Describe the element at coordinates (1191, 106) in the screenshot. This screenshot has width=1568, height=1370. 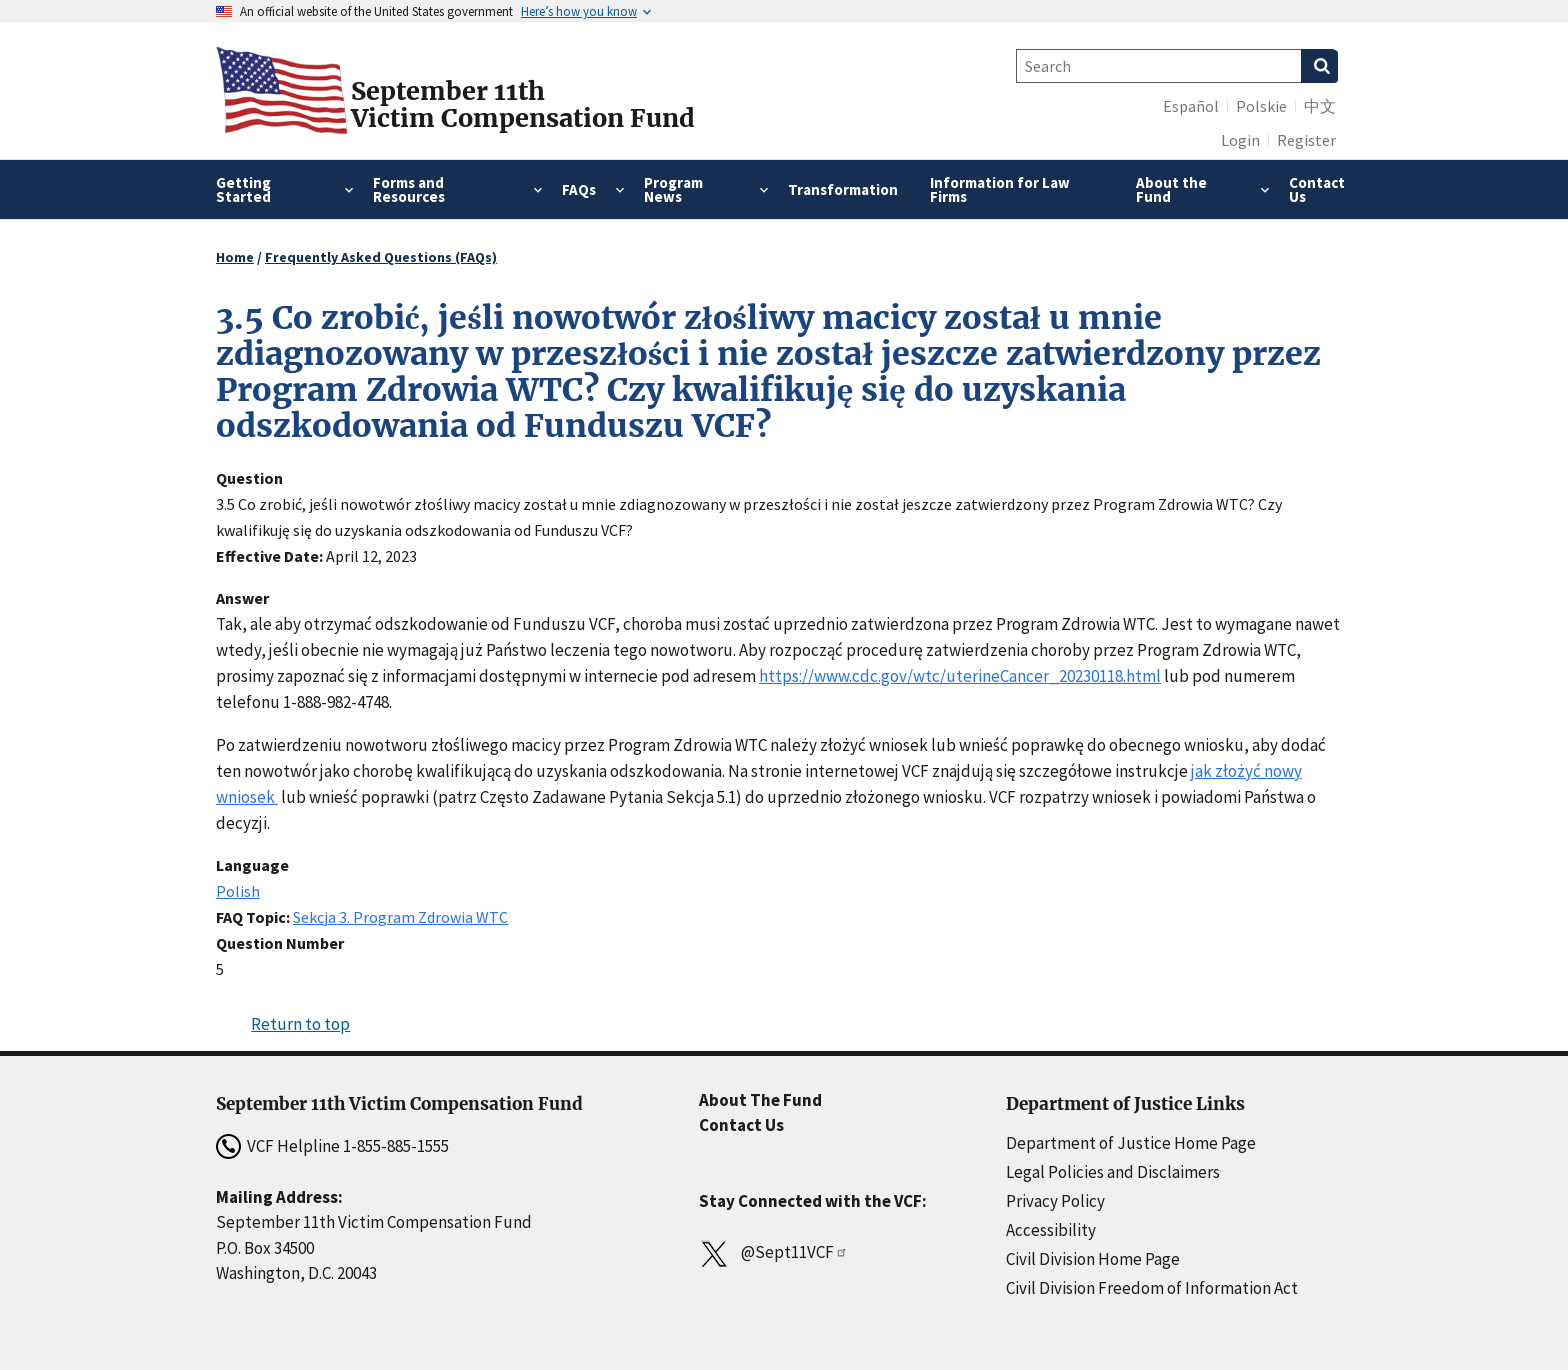
I see `Español` at that location.